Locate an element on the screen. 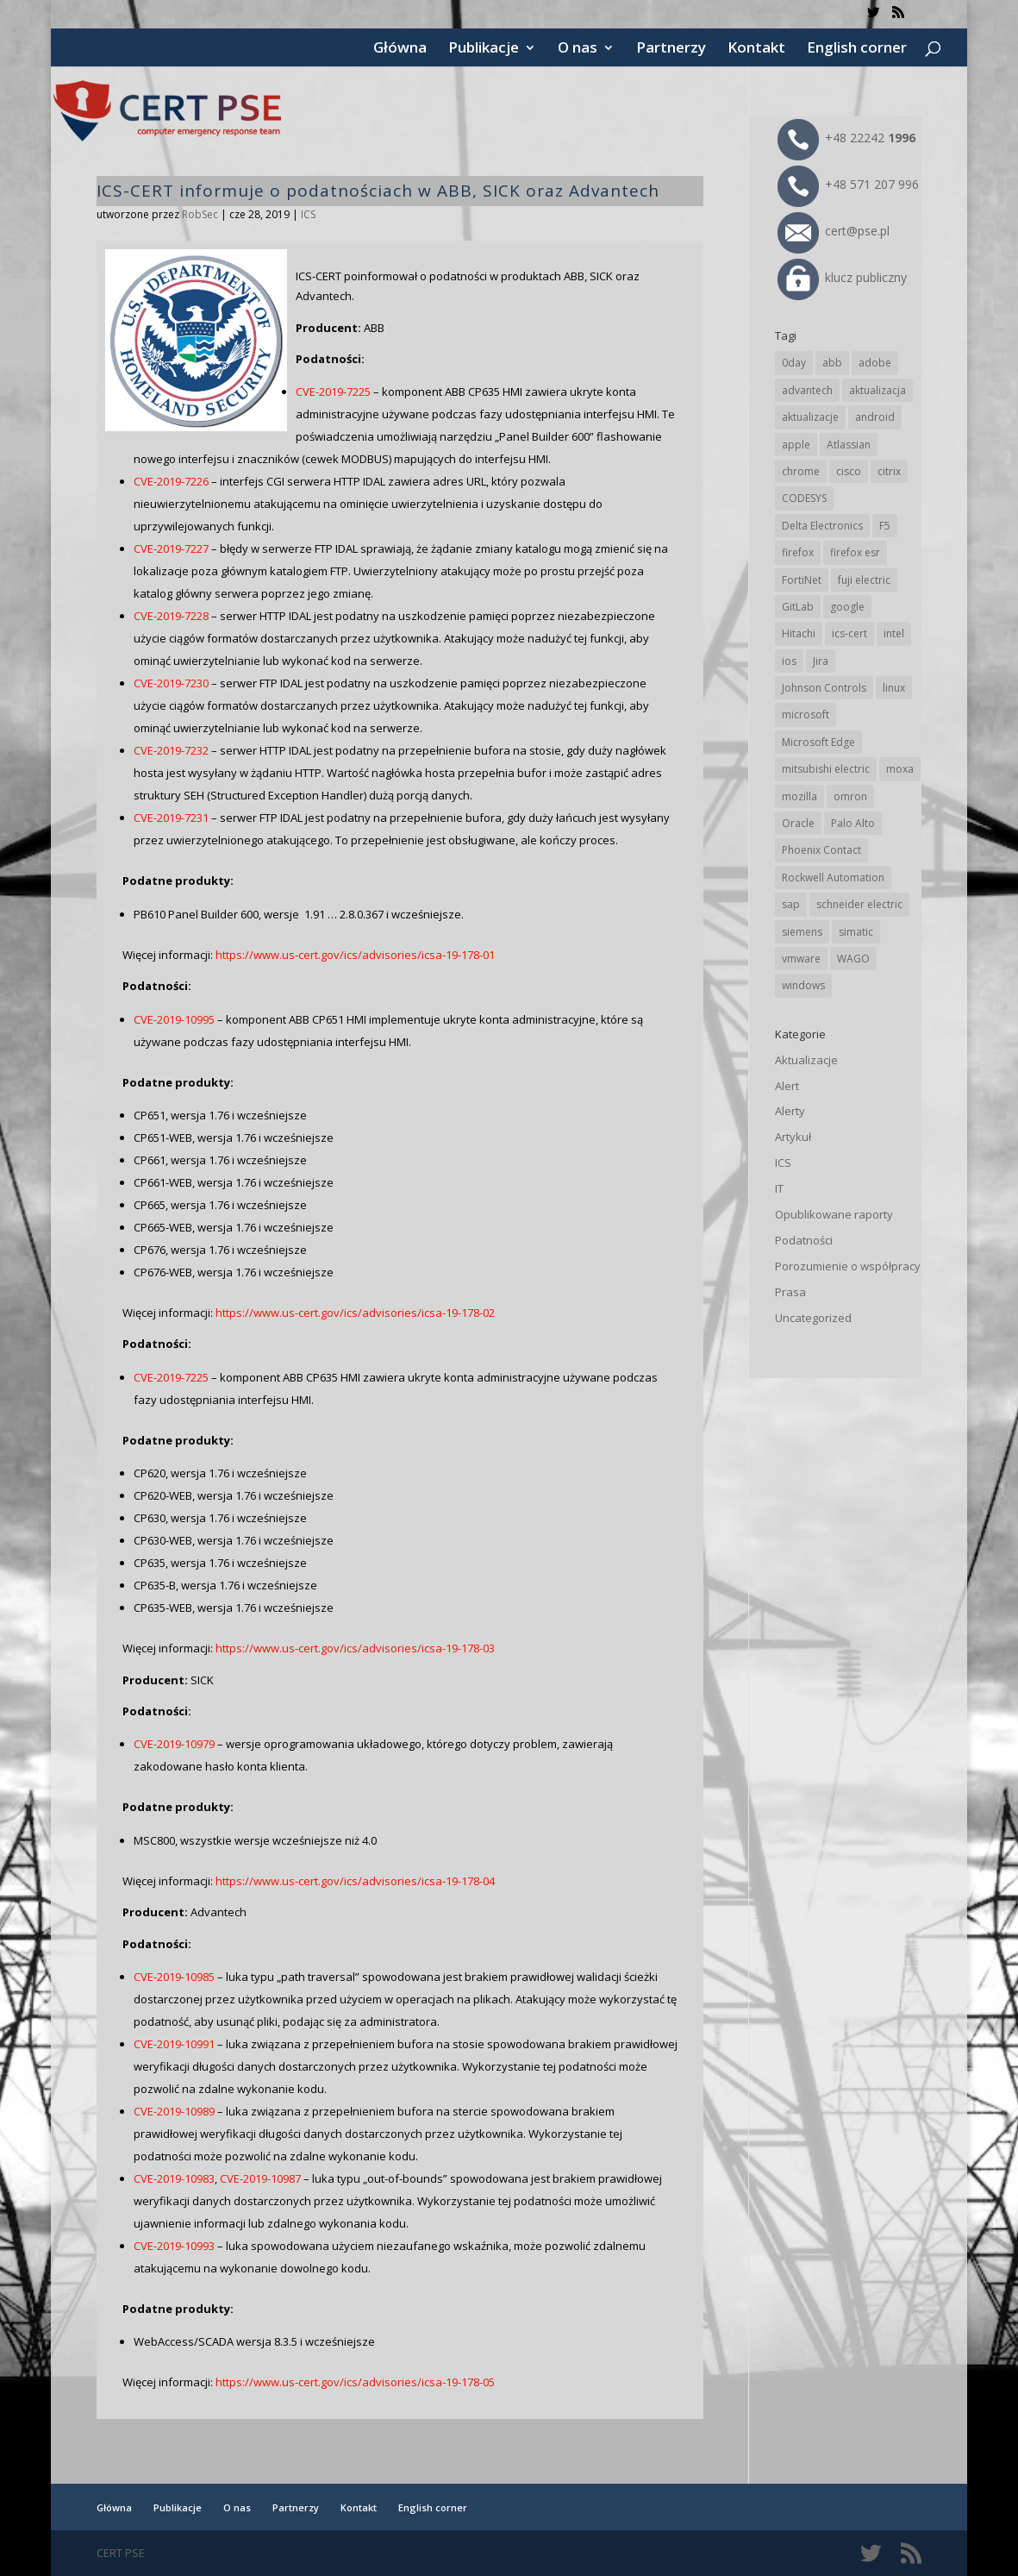  https://www.us-cert.gov/ics/advisories/icsa-19-178-01 is located at coordinates (355, 954).